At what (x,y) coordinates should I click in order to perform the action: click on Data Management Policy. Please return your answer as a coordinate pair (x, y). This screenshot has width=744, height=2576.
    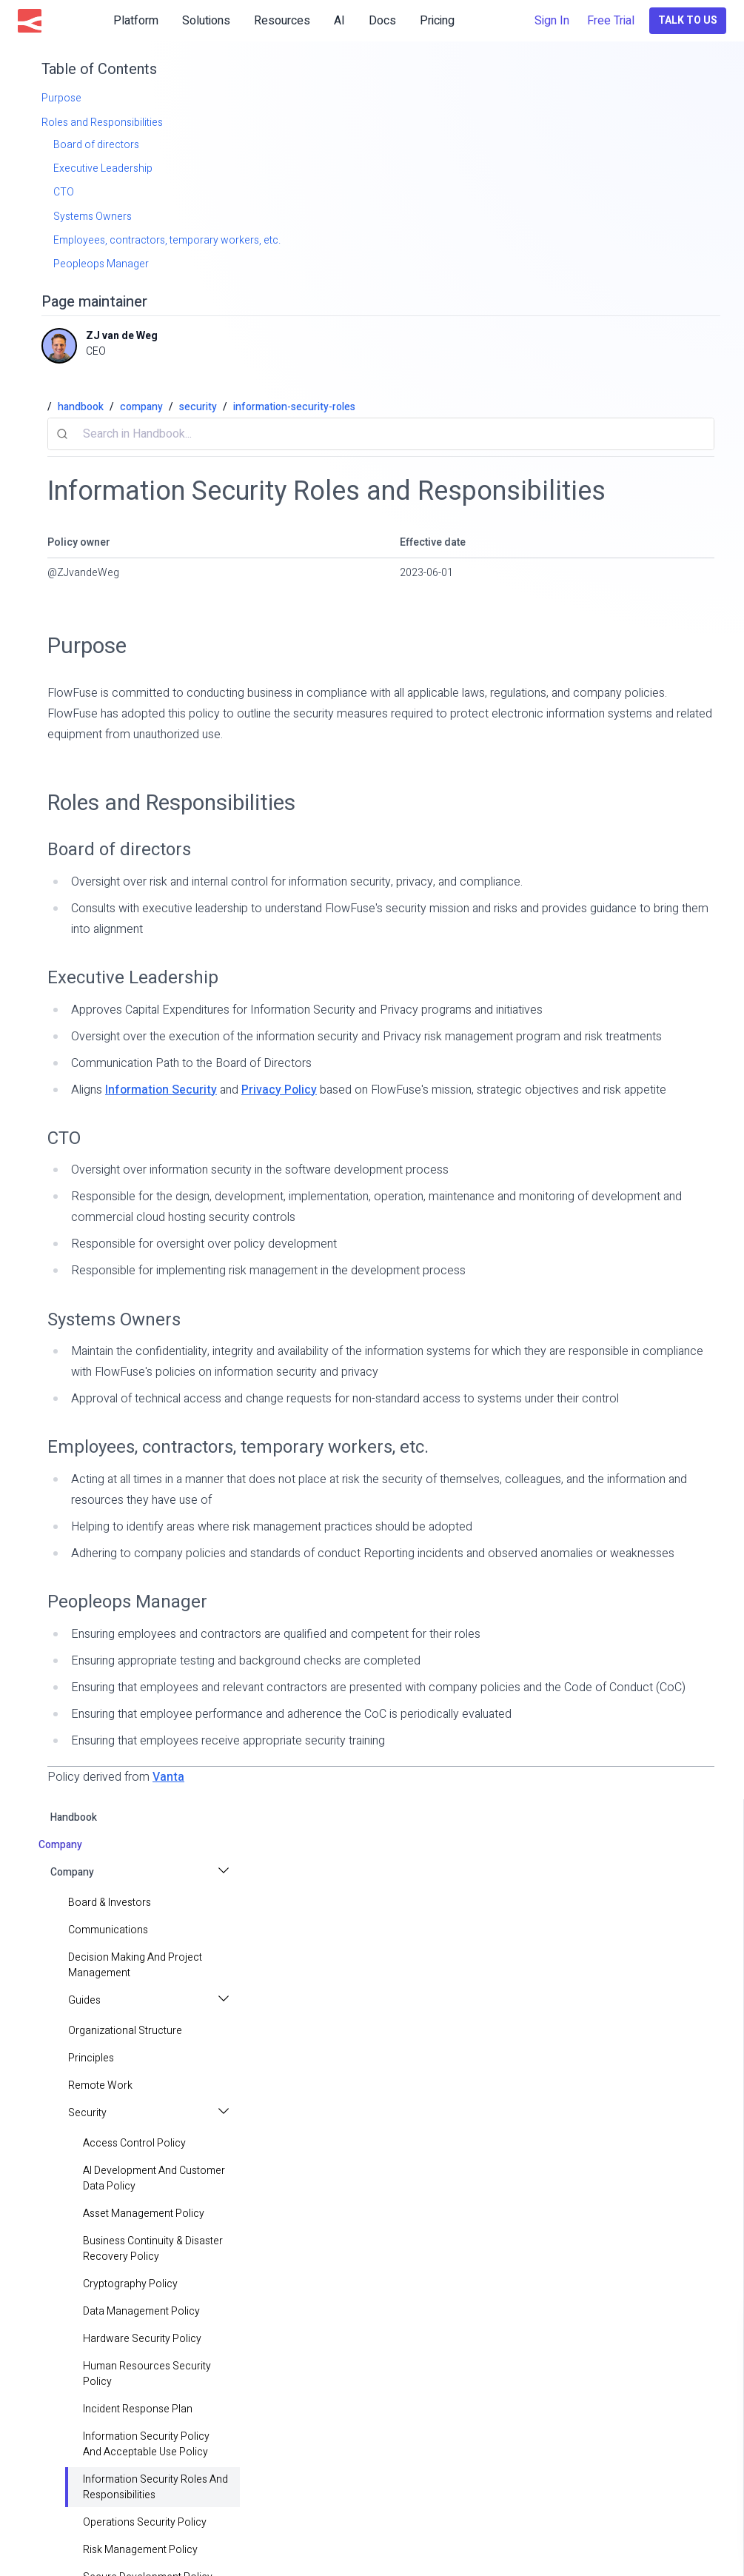
    Looking at the image, I should click on (141, 2311).